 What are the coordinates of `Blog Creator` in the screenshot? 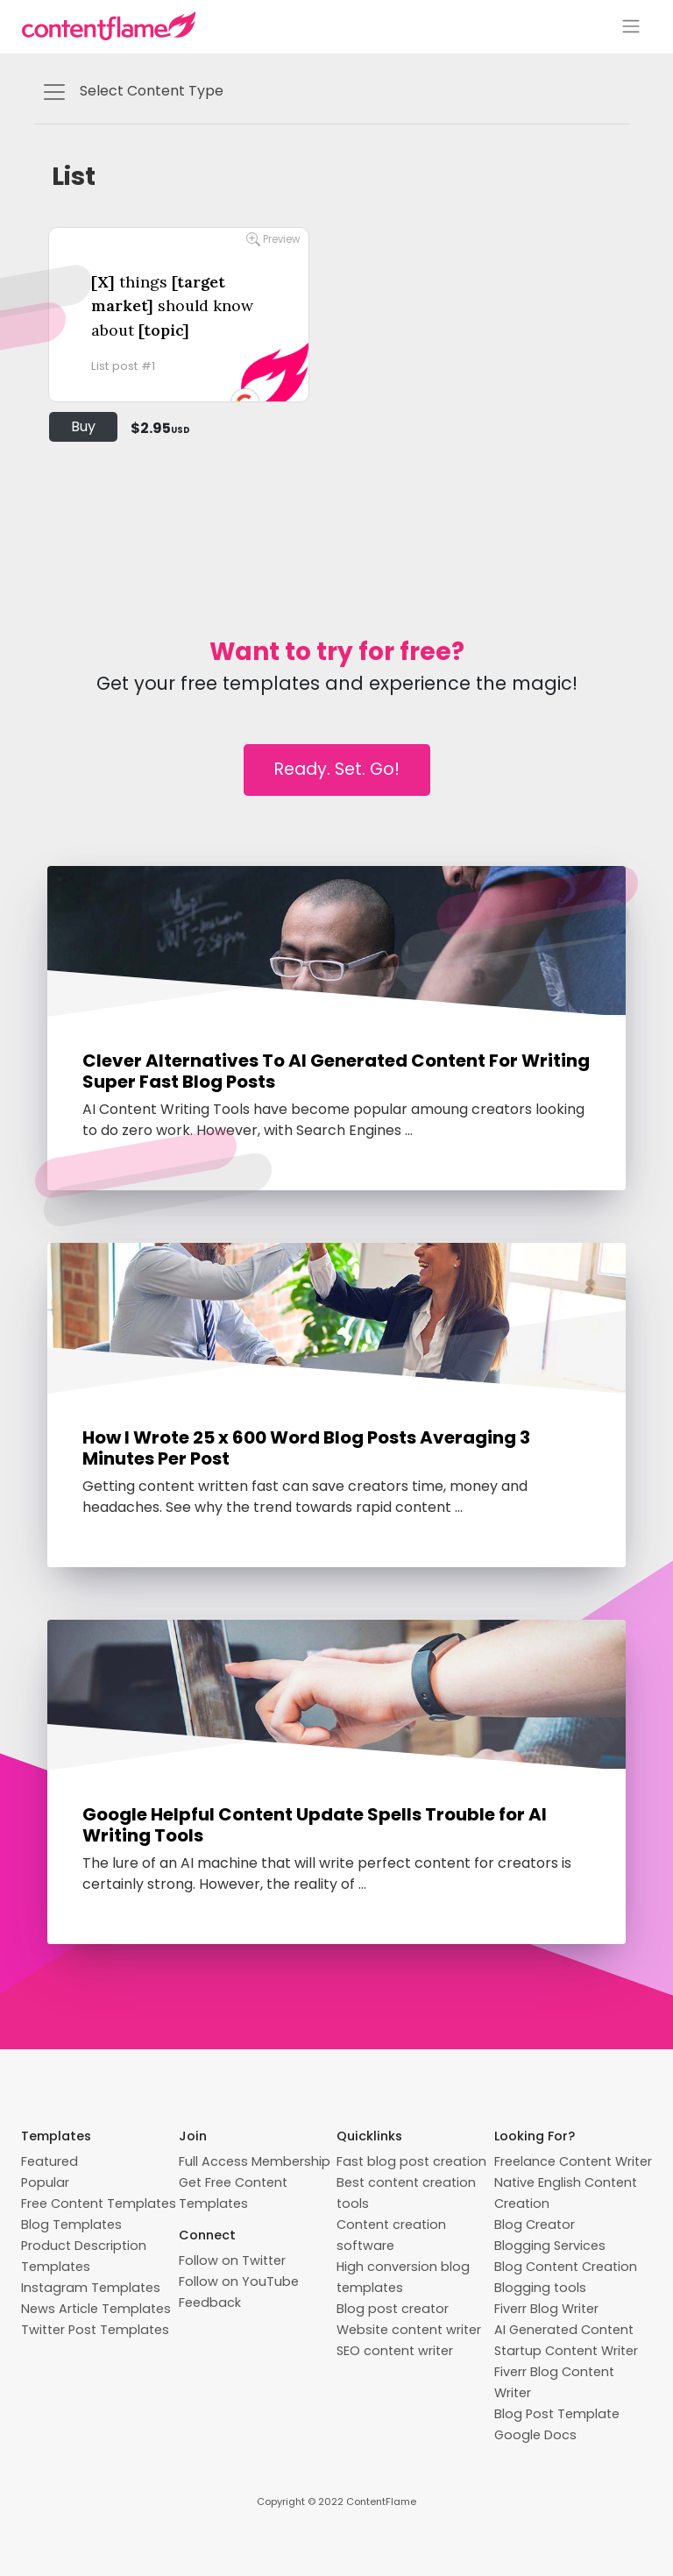 It's located at (534, 2224).